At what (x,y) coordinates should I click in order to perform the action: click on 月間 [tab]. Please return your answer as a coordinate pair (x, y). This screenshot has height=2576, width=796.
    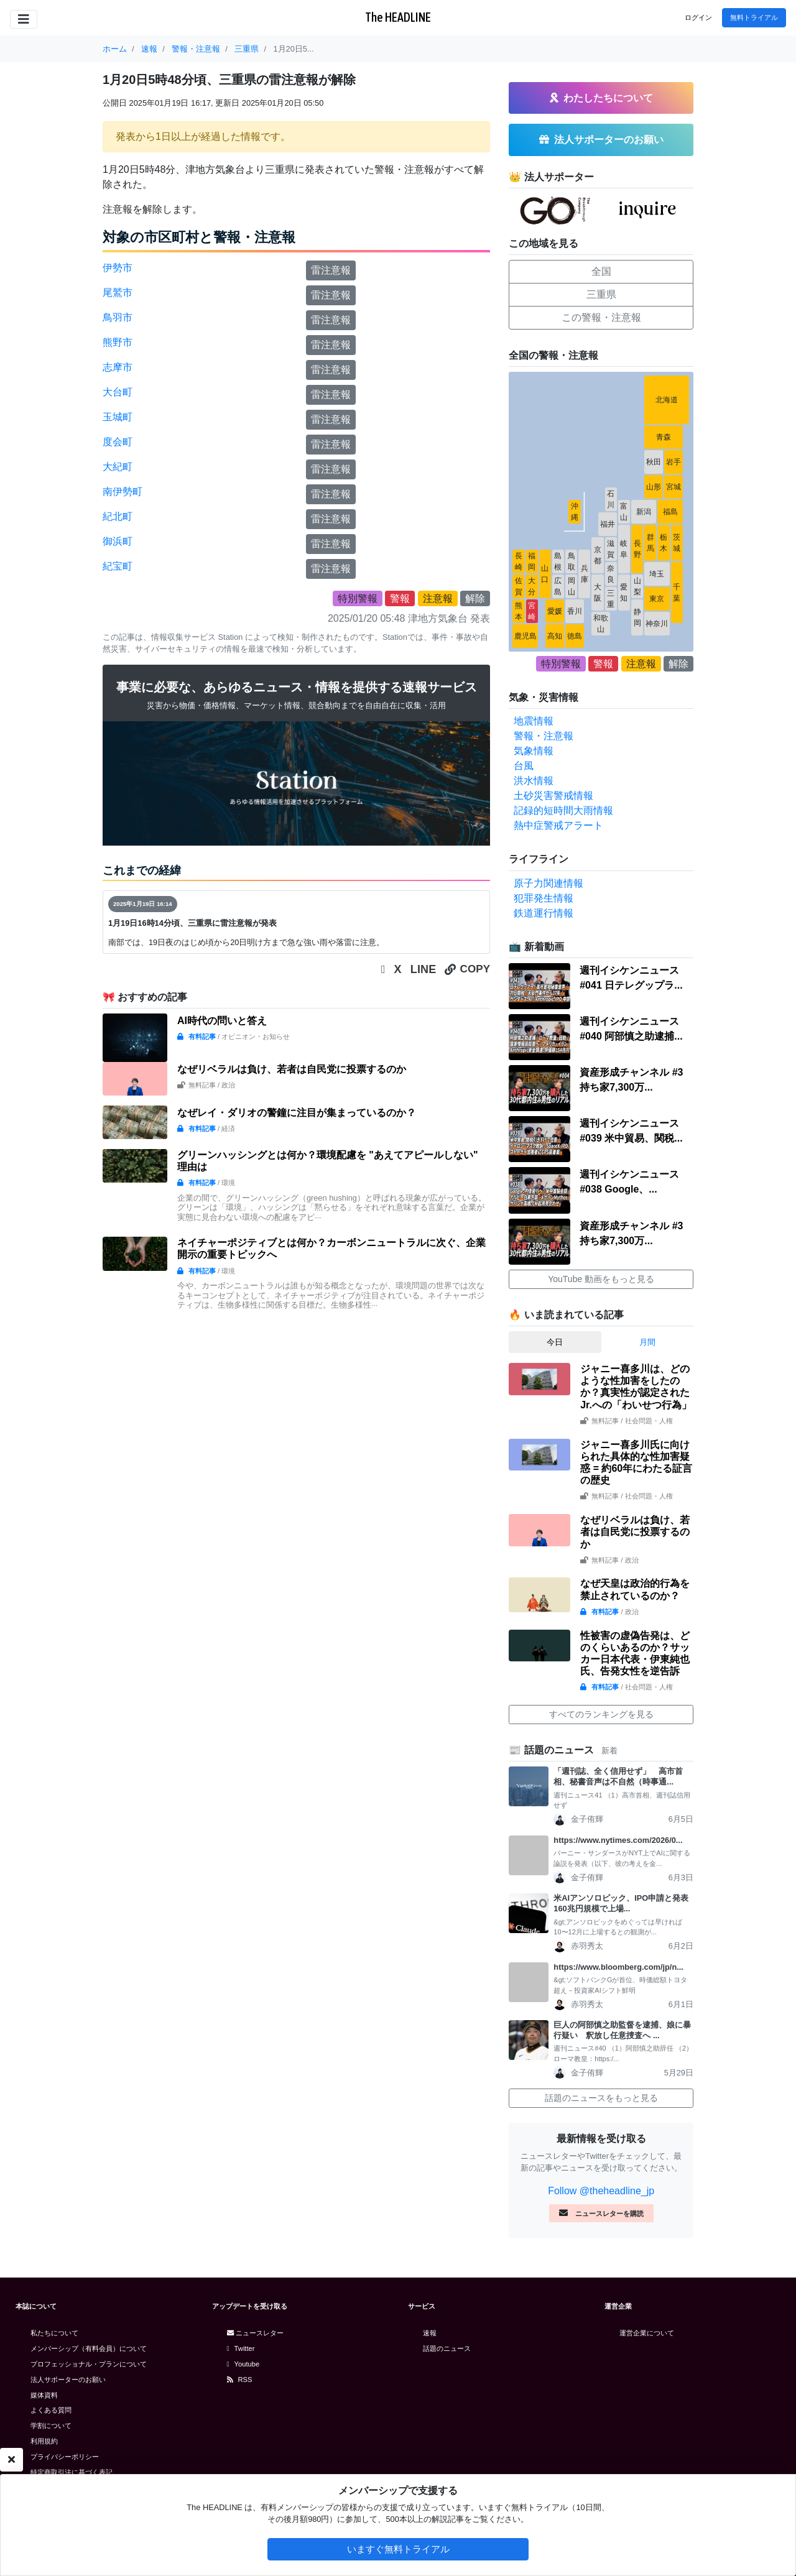
    Looking at the image, I should click on (647, 1342).